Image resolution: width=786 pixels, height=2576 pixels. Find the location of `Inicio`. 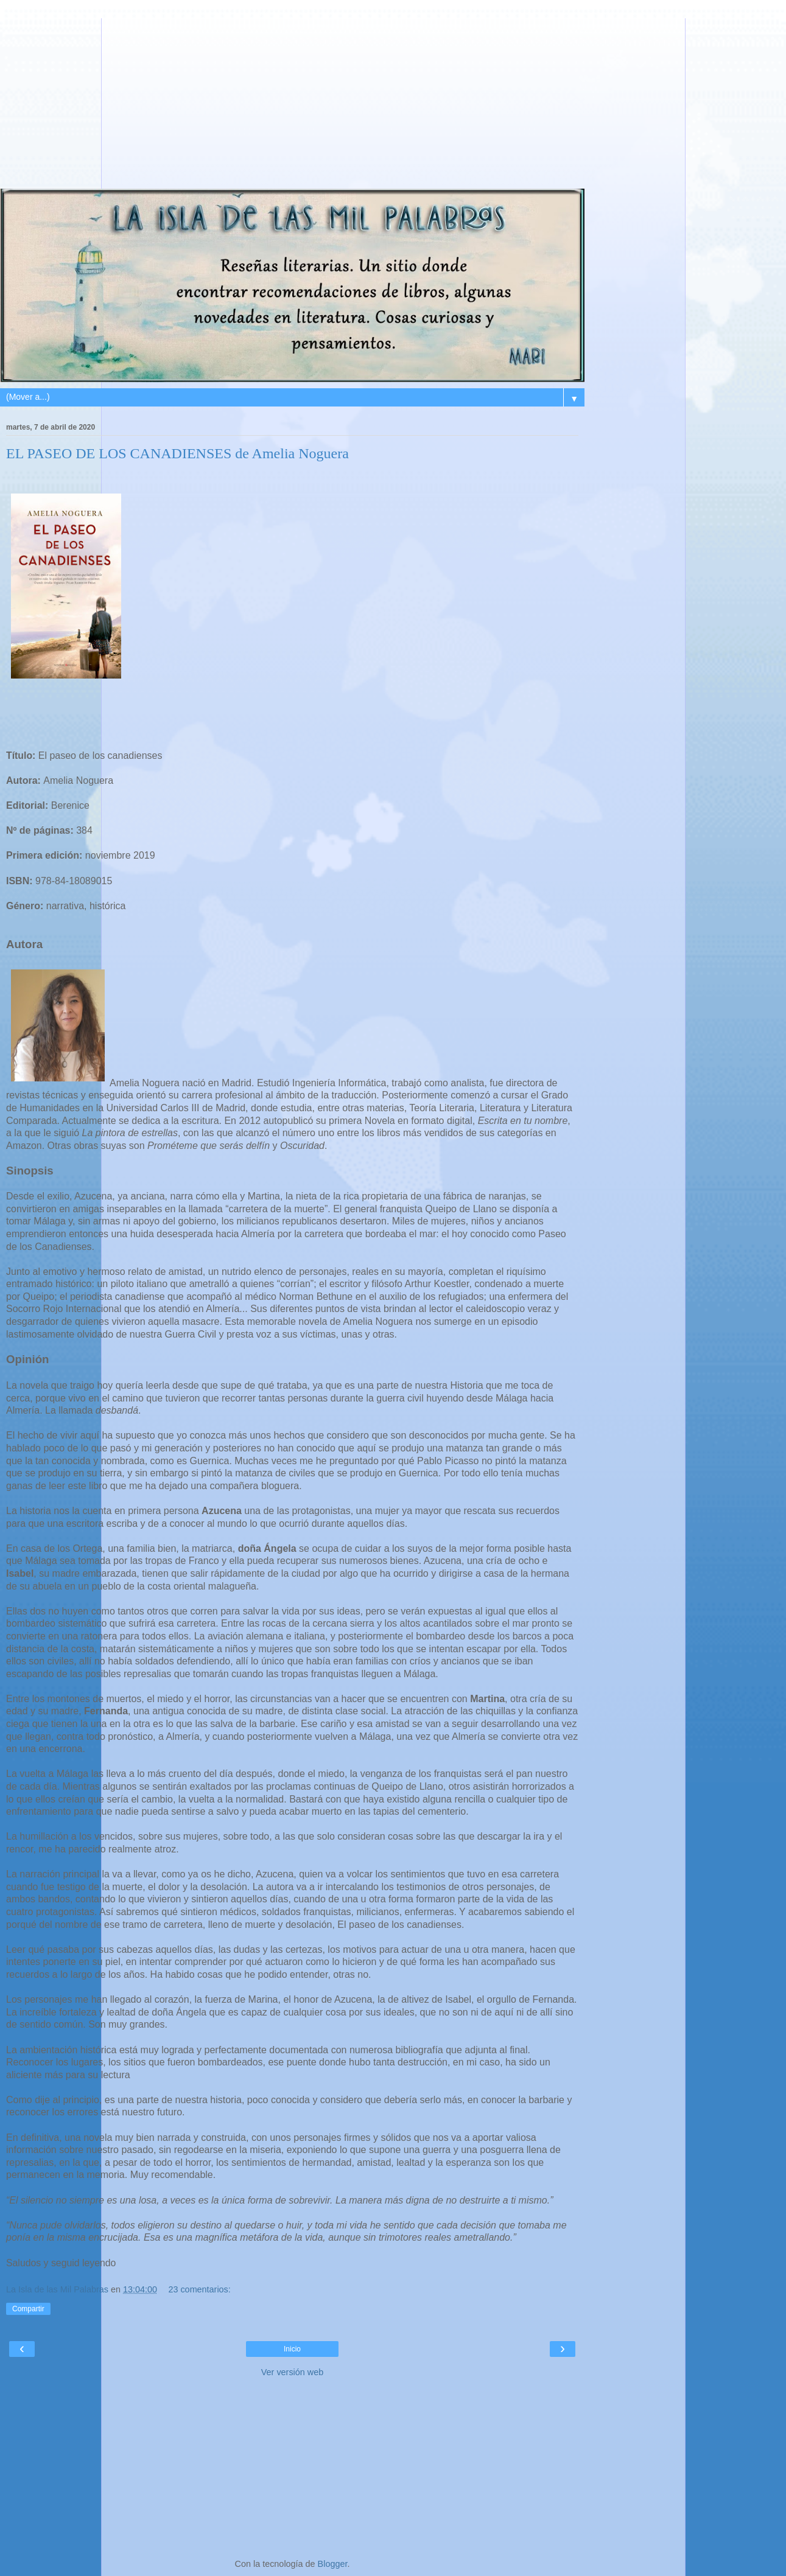

Inicio is located at coordinates (292, 2349).